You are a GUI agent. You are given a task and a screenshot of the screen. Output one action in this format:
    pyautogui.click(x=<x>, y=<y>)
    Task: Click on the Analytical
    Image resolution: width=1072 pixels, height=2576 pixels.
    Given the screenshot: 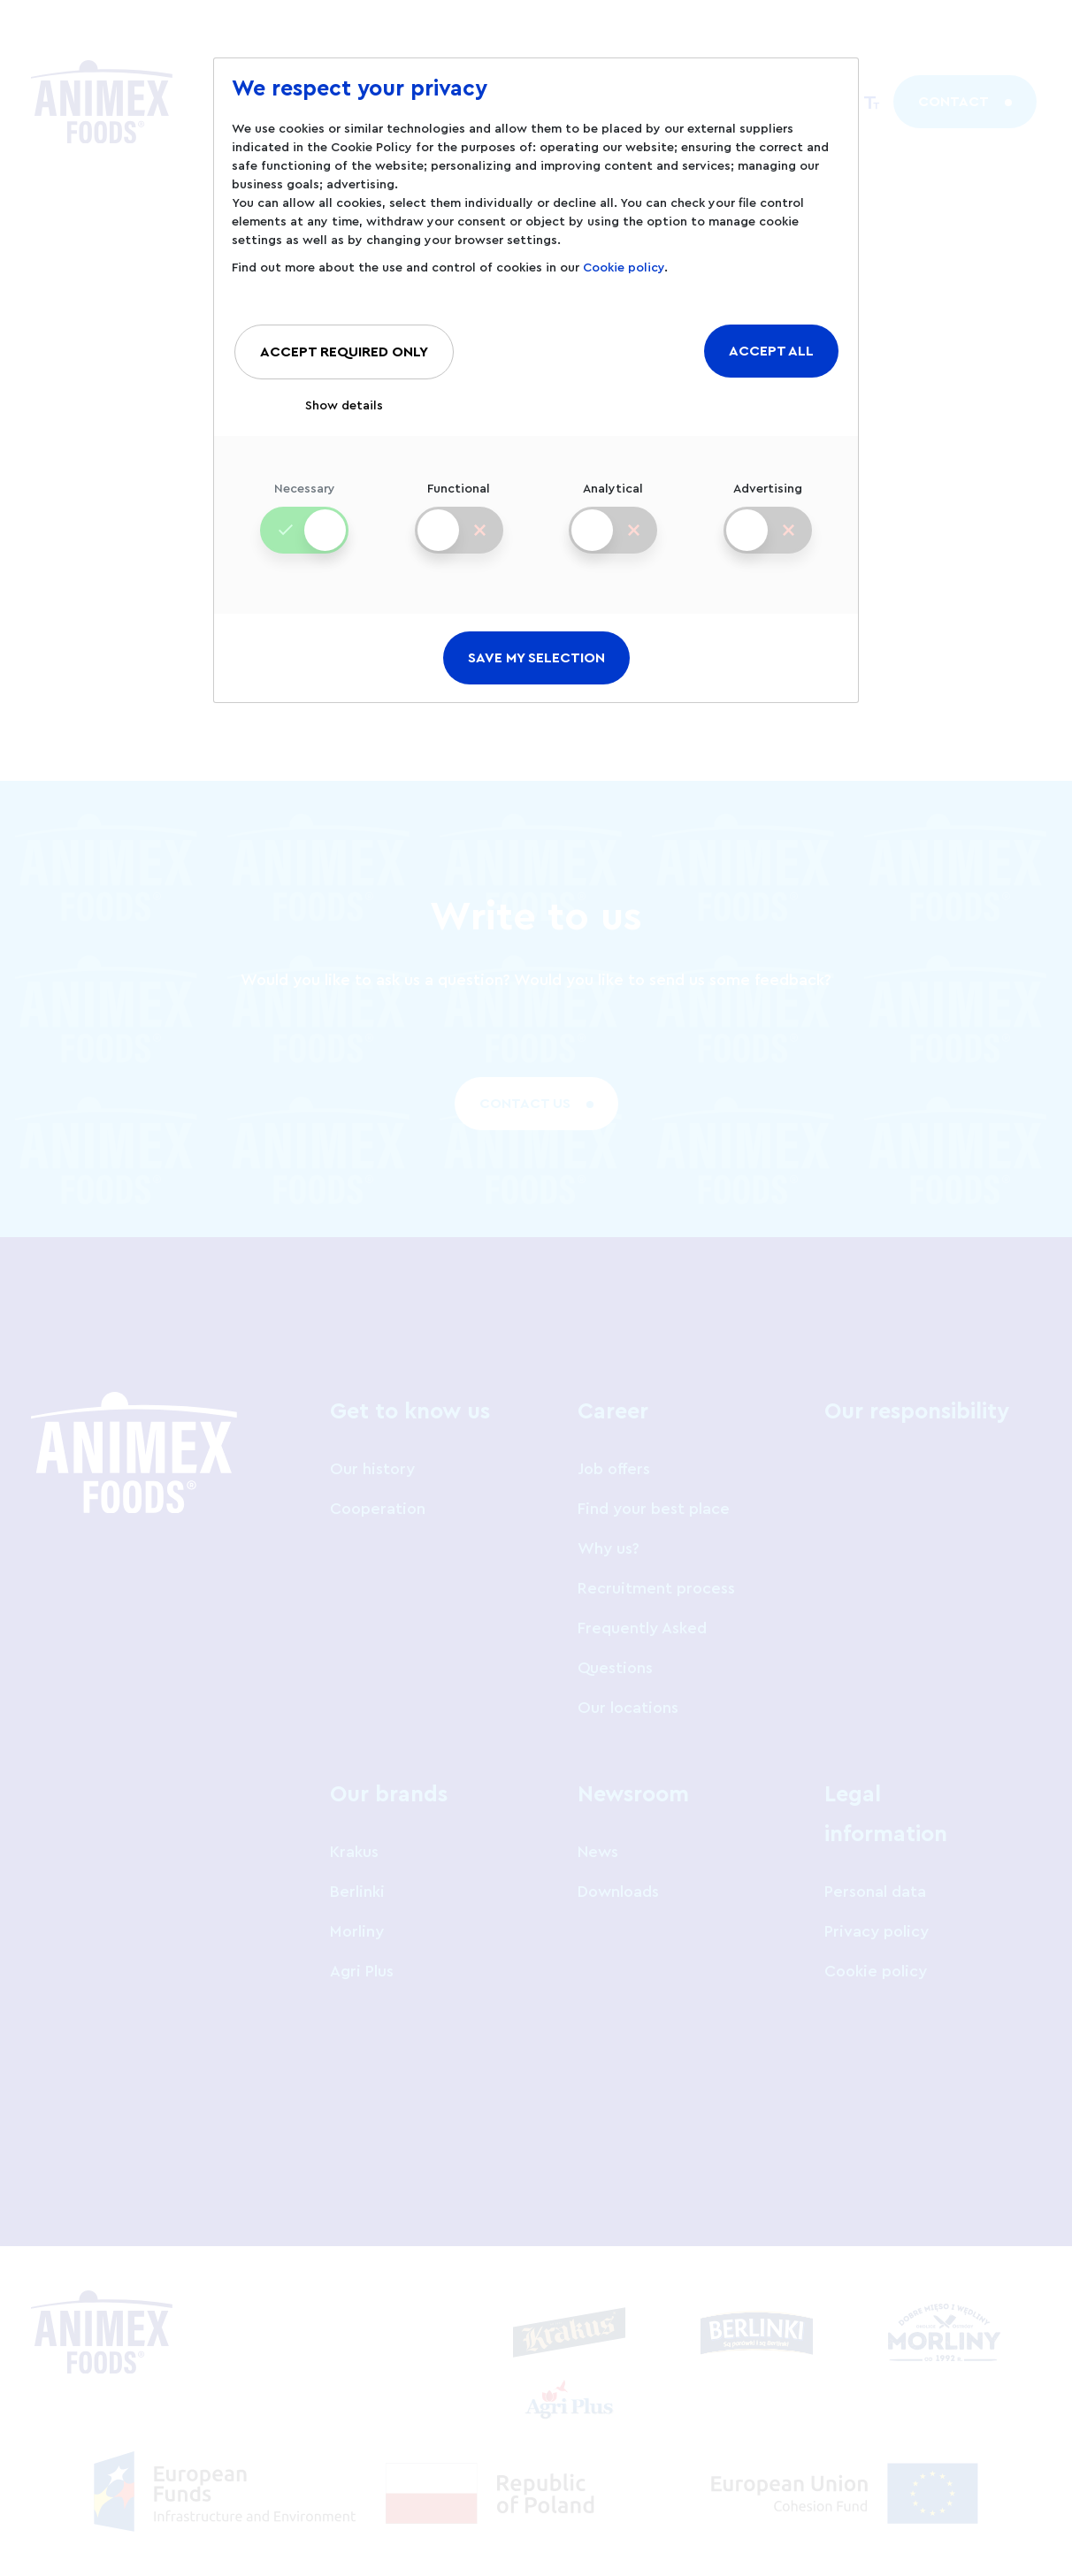 What is the action you would take?
    pyautogui.click(x=613, y=504)
    